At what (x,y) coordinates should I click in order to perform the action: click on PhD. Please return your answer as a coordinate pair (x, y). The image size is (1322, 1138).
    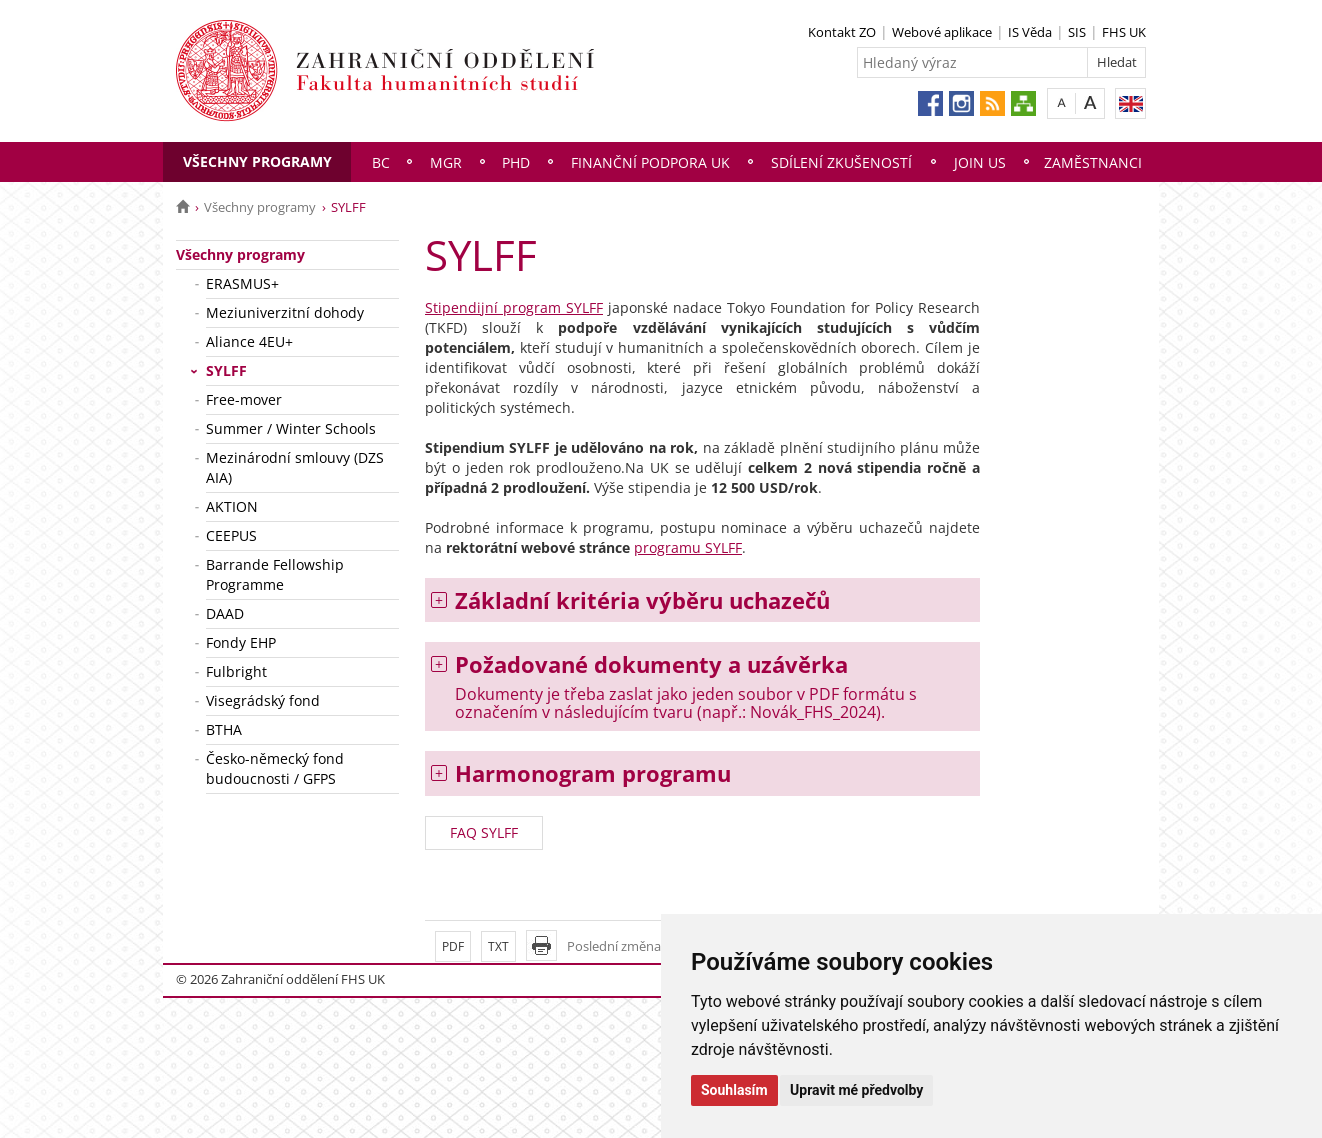
    Looking at the image, I should click on (516, 162).